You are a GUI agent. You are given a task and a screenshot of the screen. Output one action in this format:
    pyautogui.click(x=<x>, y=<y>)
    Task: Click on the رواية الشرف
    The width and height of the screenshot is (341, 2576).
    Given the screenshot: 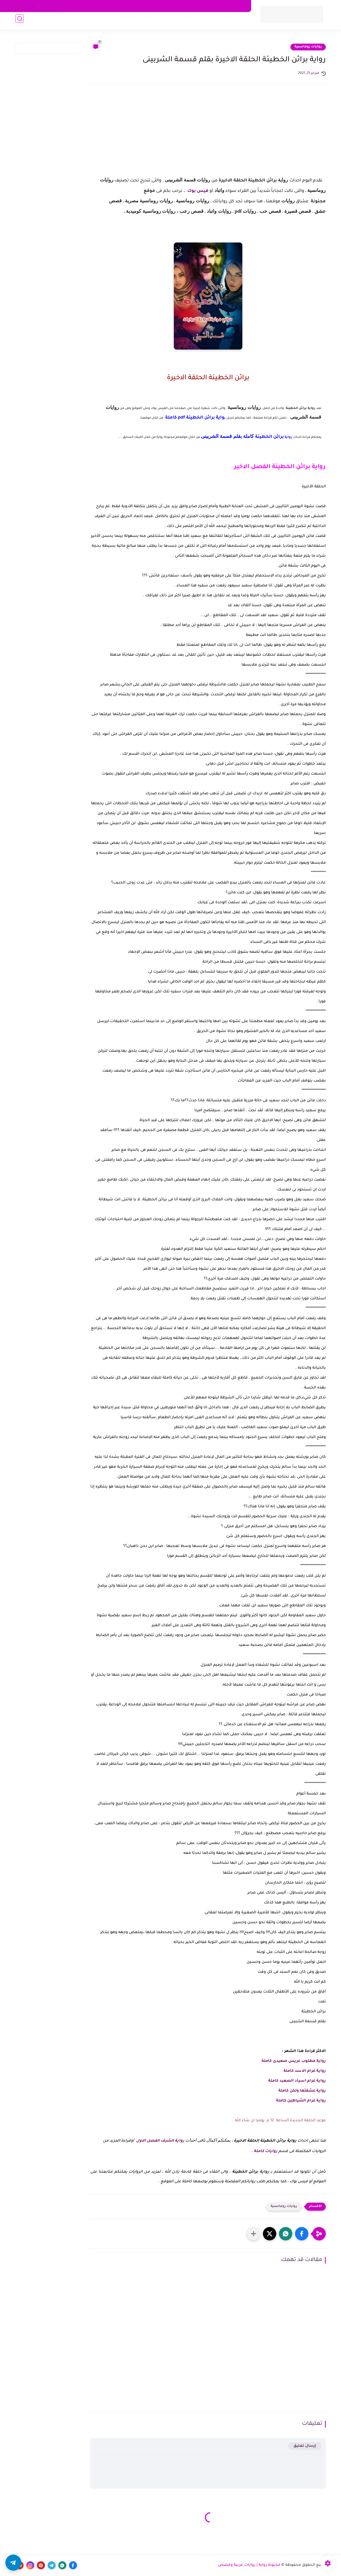 What is the action you would take?
    pyautogui.click(x=172, y=2141)
    